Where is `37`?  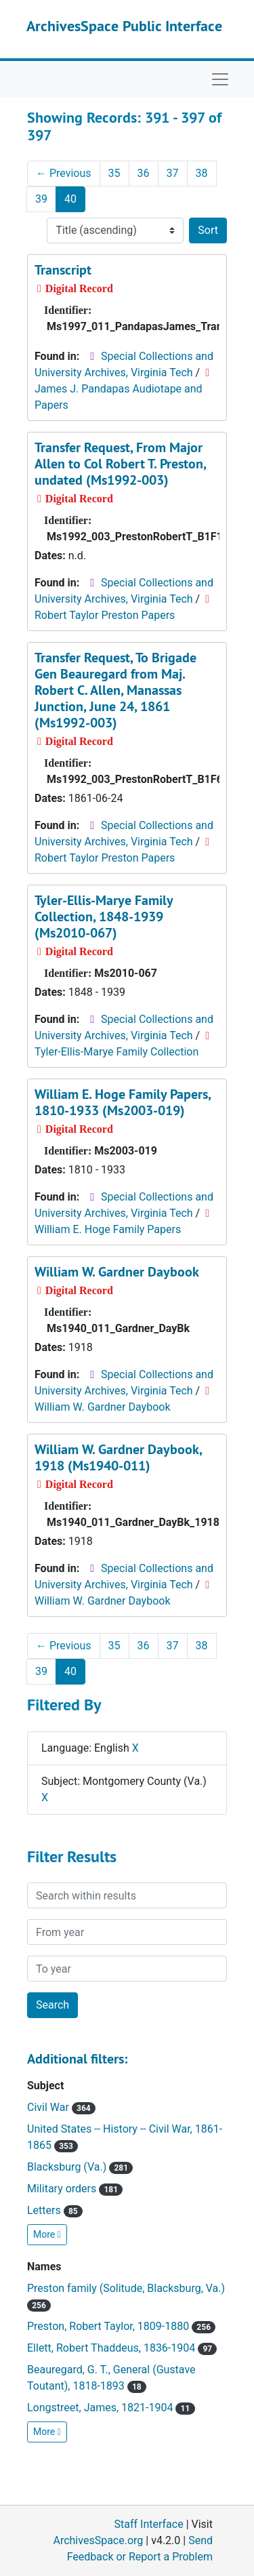
37 is located at coordinates (173, 173).